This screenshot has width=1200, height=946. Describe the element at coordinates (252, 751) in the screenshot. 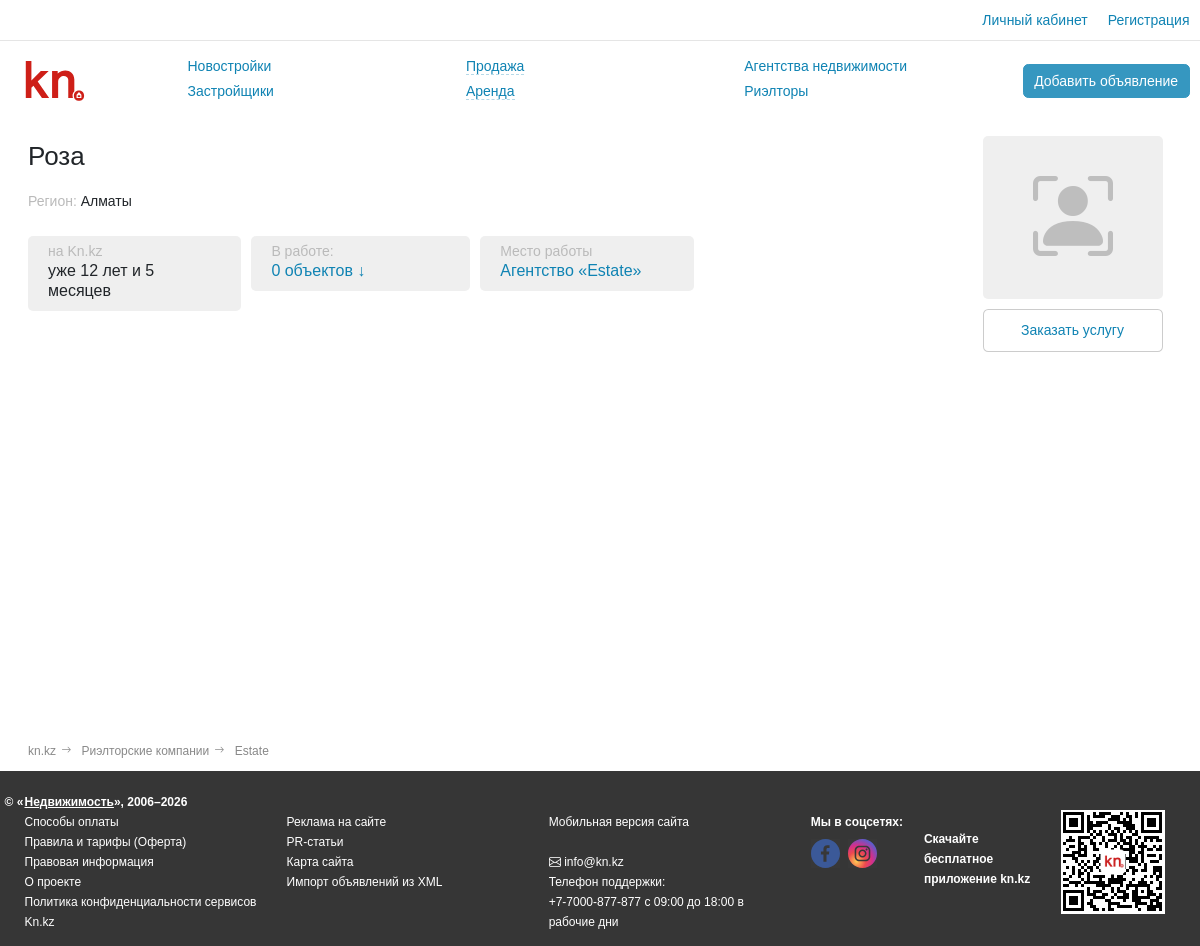

I see `Estate` at that location.